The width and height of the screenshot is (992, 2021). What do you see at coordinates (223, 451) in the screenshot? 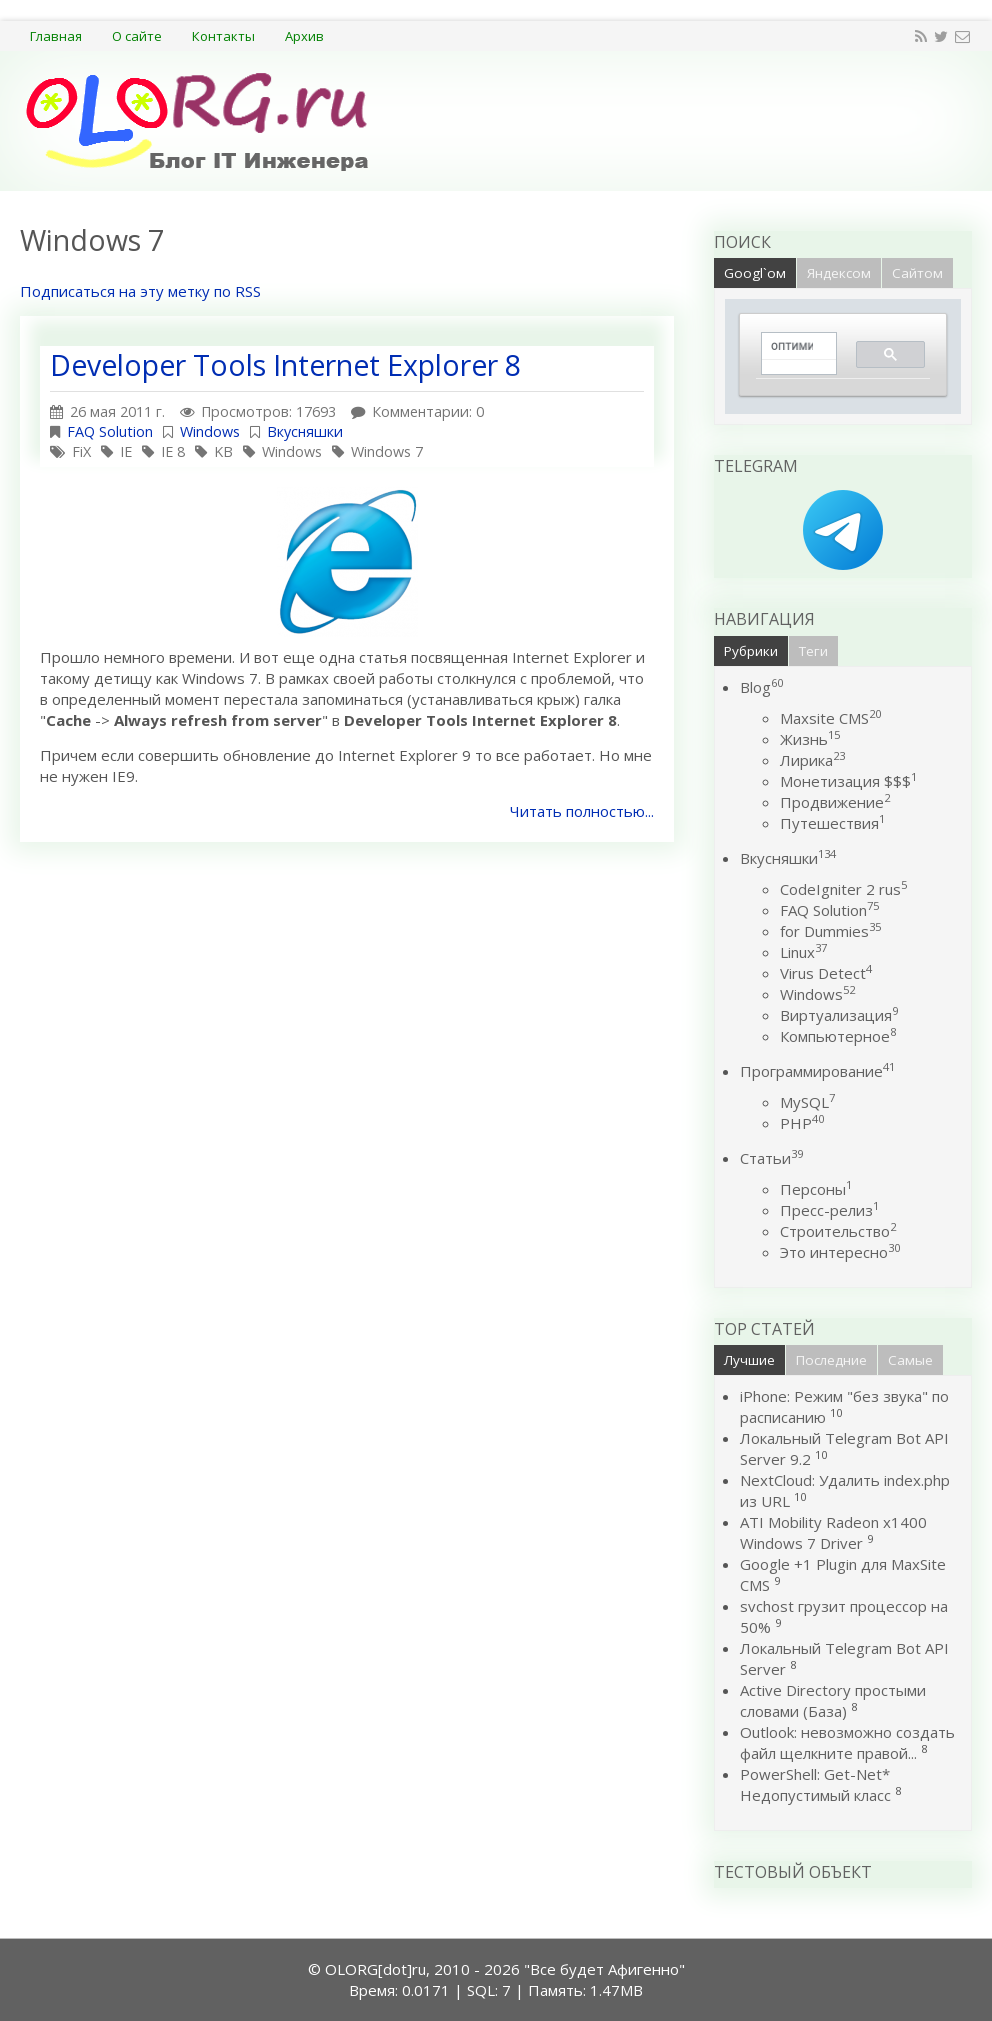
I see `KB` at bounding box center [223, 451].